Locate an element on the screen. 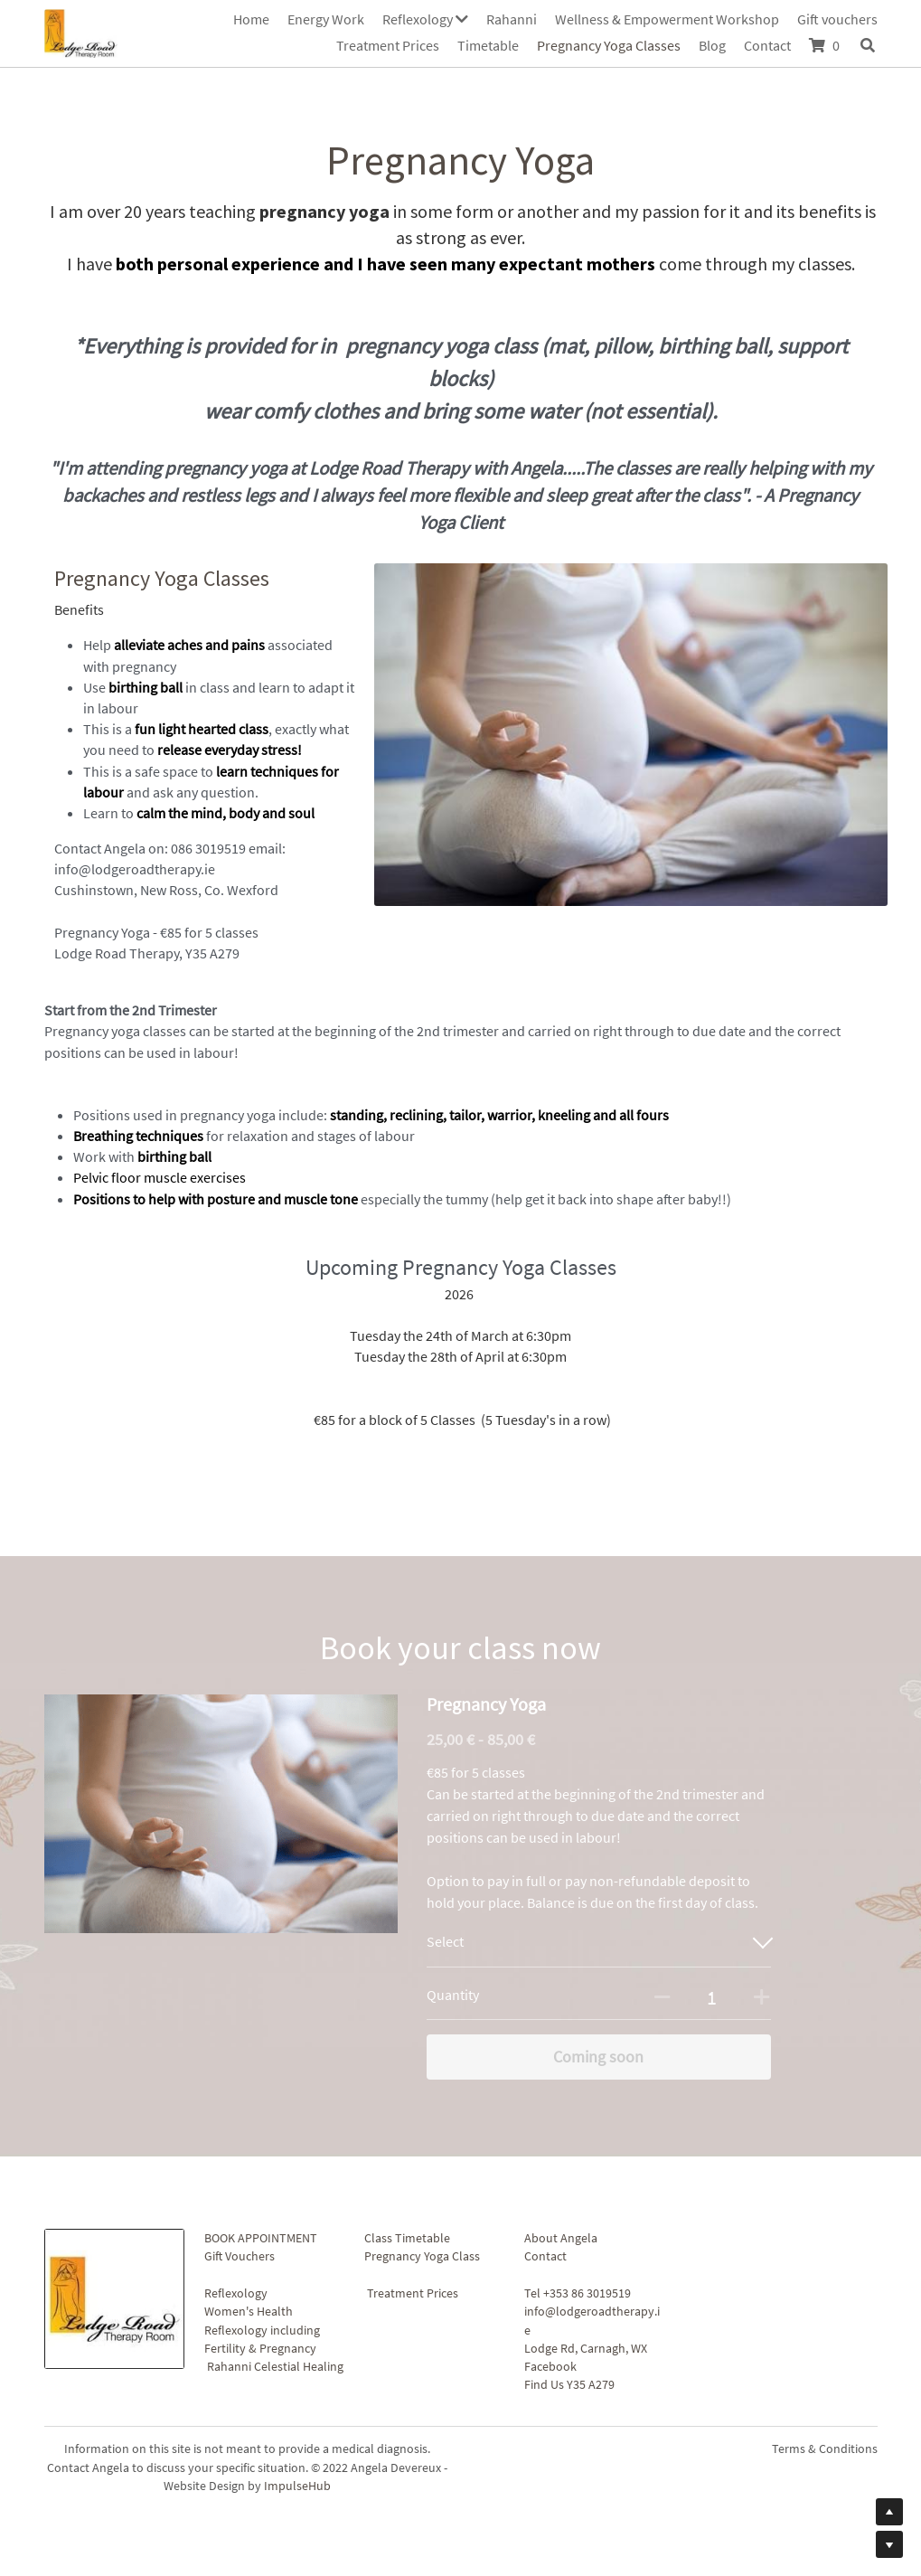  Women's Health is located at coordinates (248, 2311).